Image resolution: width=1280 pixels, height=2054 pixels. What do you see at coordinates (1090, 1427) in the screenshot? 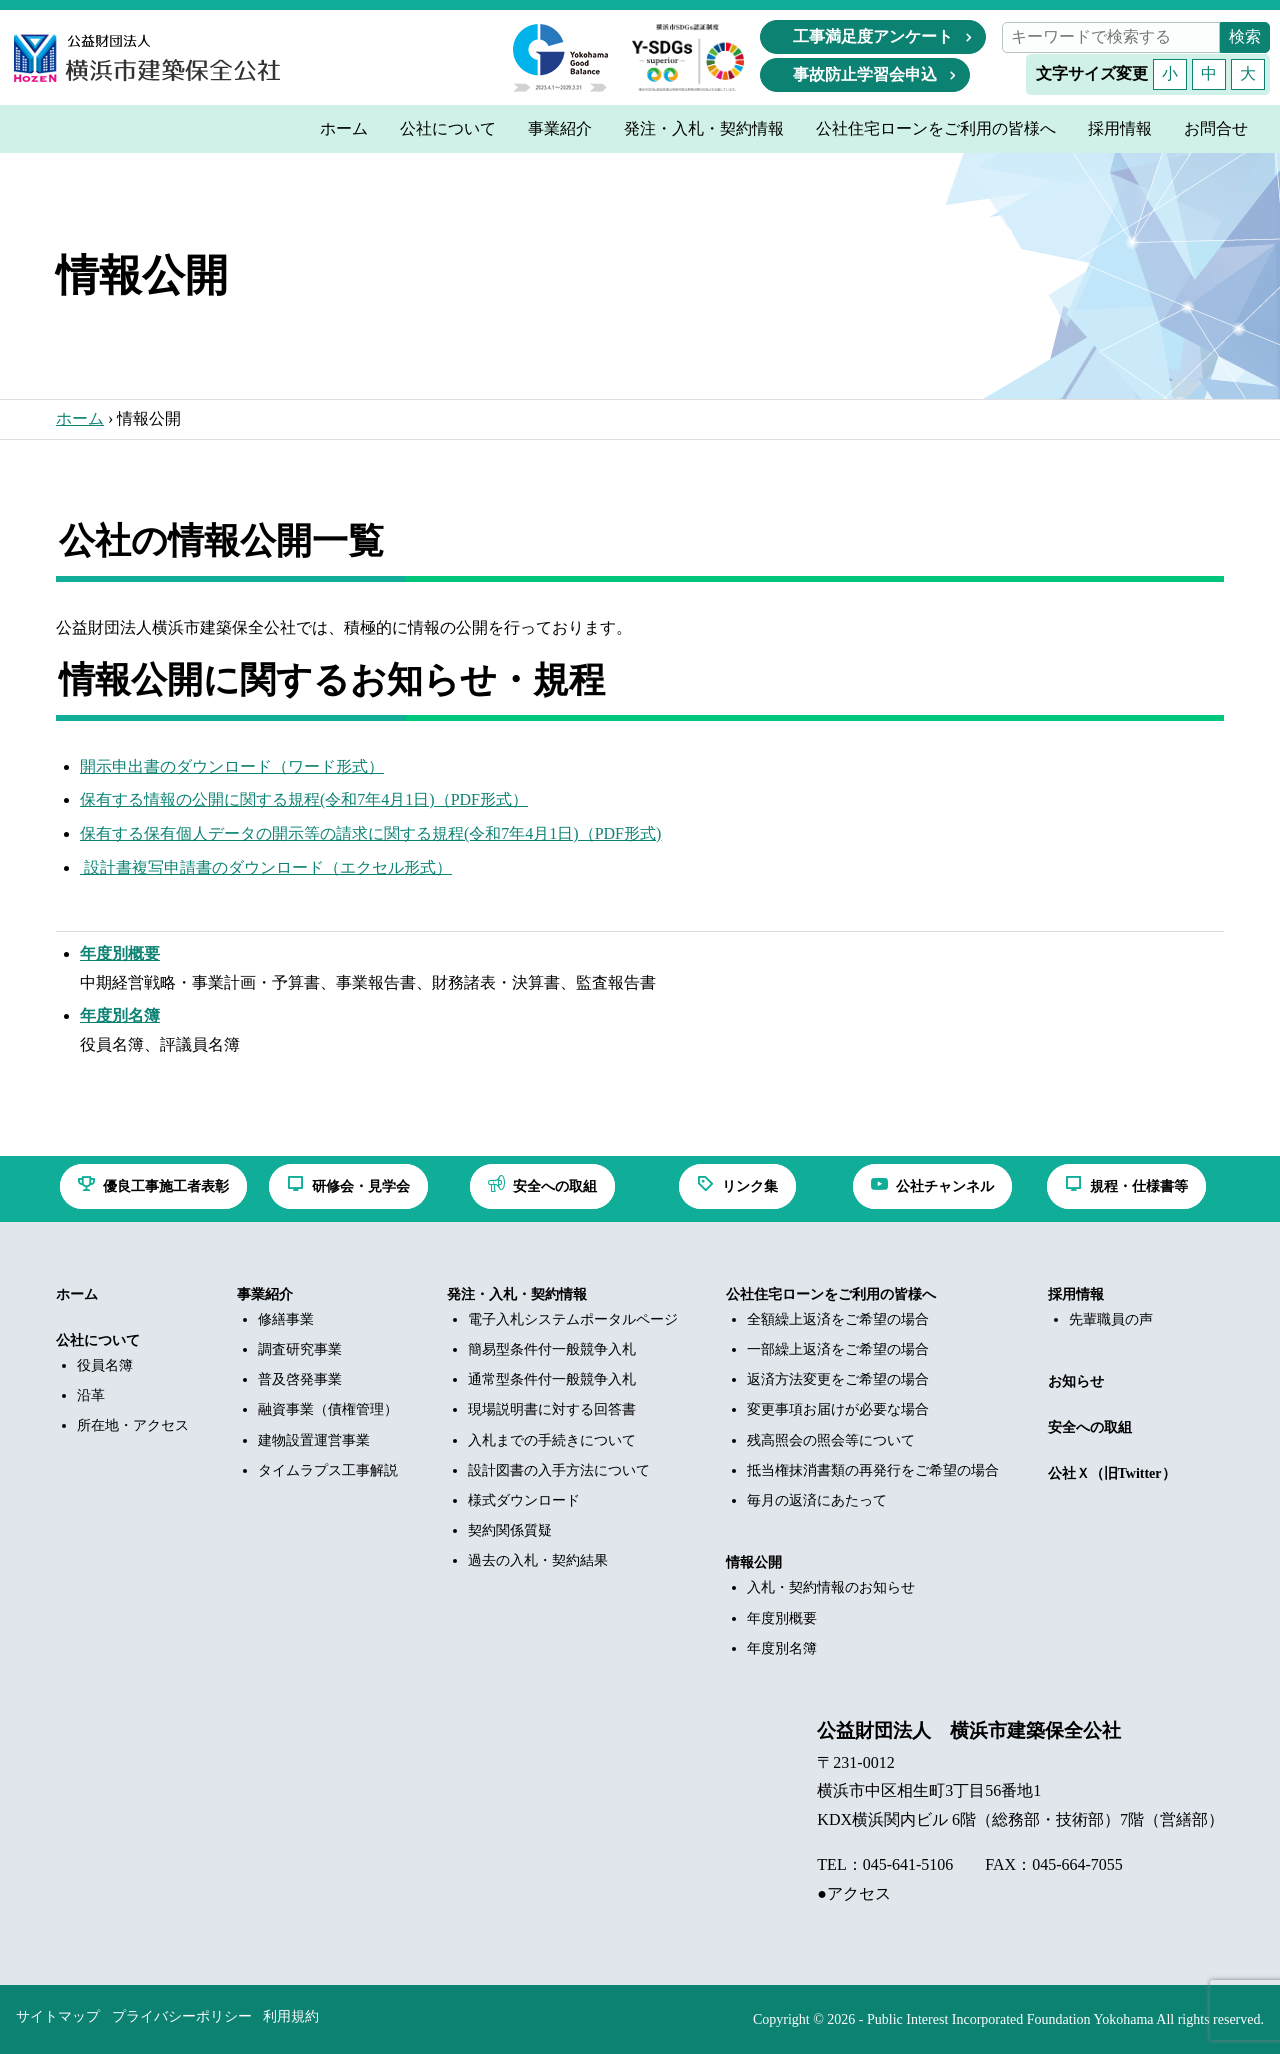
I see `安全への取組` at bounding box center [1090, 1427].